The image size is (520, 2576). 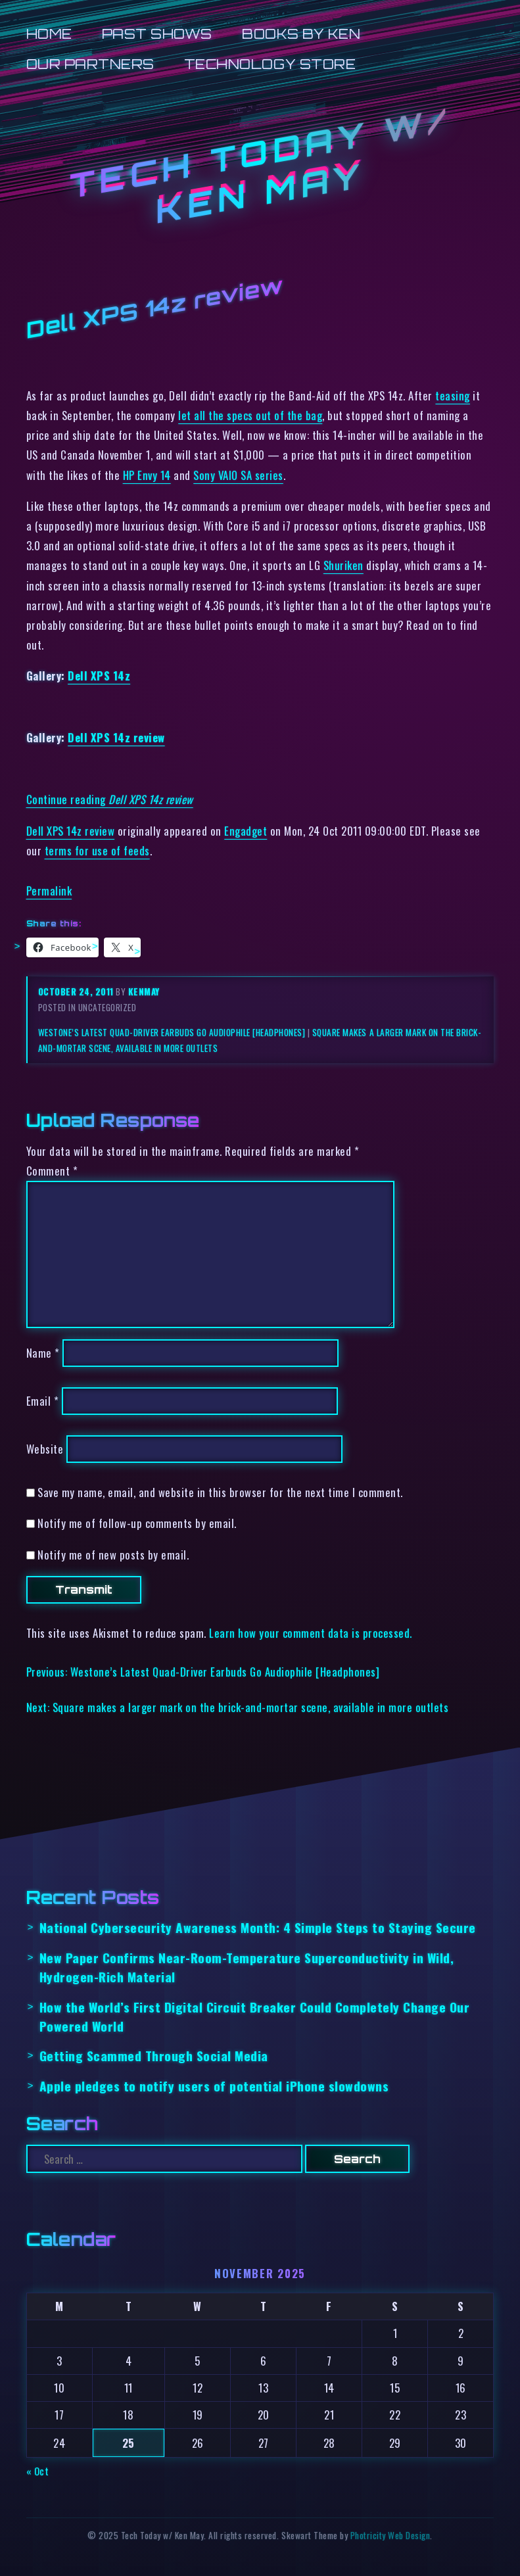 What do you see at coordinates (310, 1633) in the screenshot?
I see `Learn how your comment data is processed.` at bounding box center [310, 1633].